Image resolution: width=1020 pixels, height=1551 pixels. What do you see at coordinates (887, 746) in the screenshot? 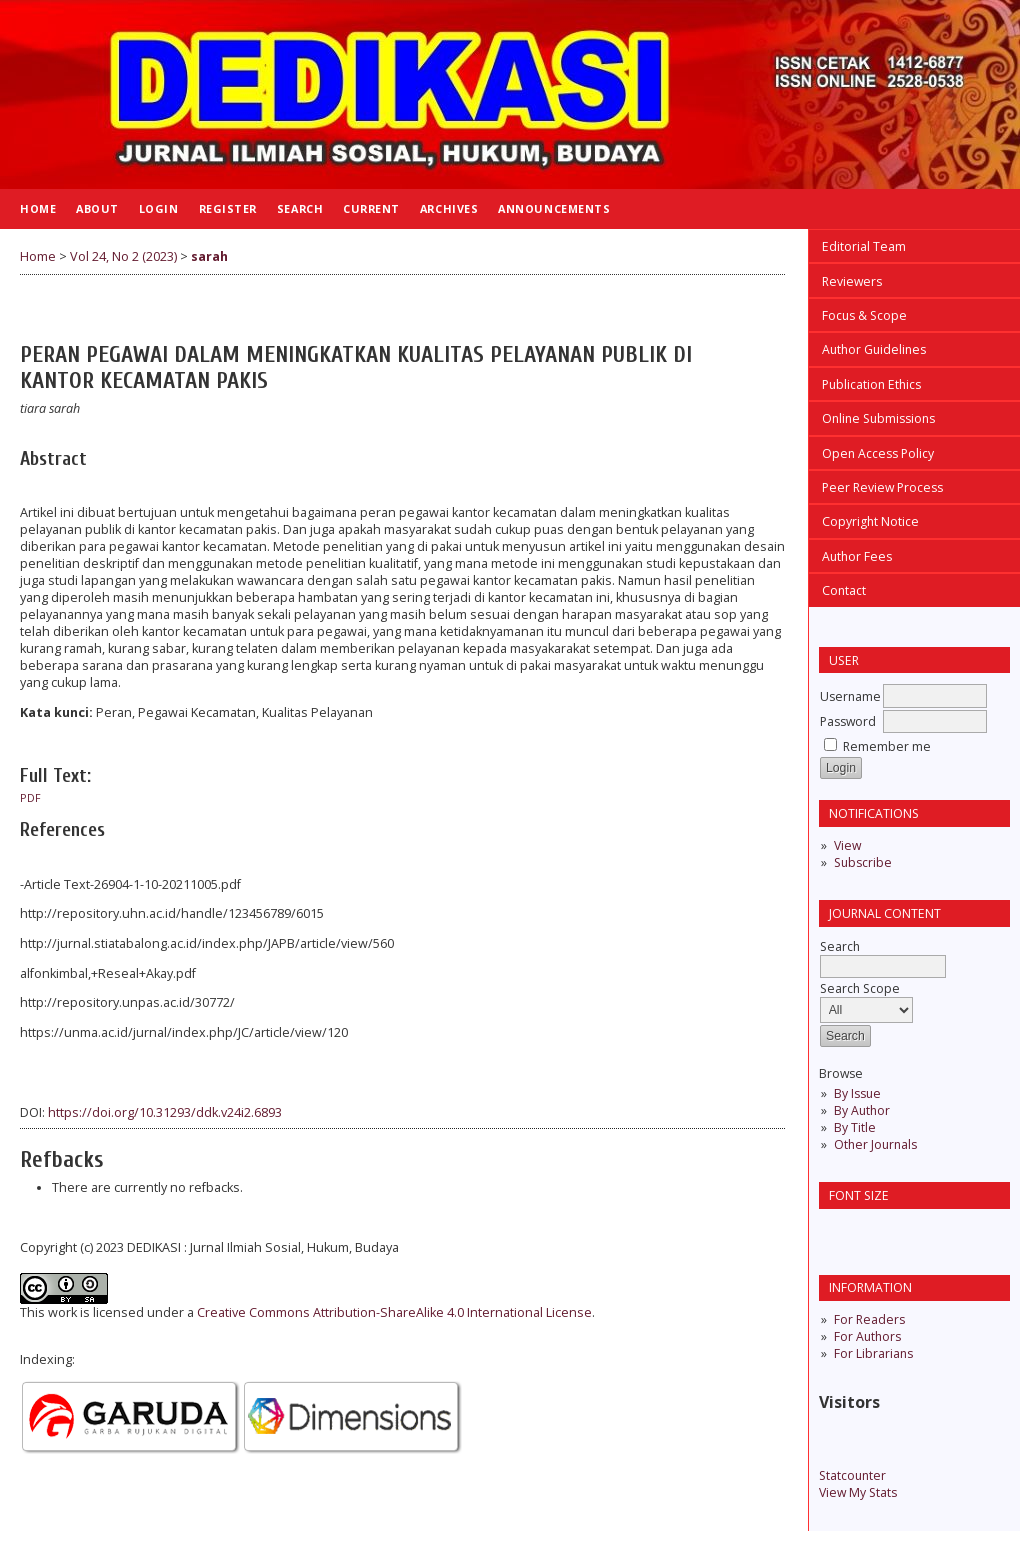
I see `Remember me` at bounding box center [887, 746].